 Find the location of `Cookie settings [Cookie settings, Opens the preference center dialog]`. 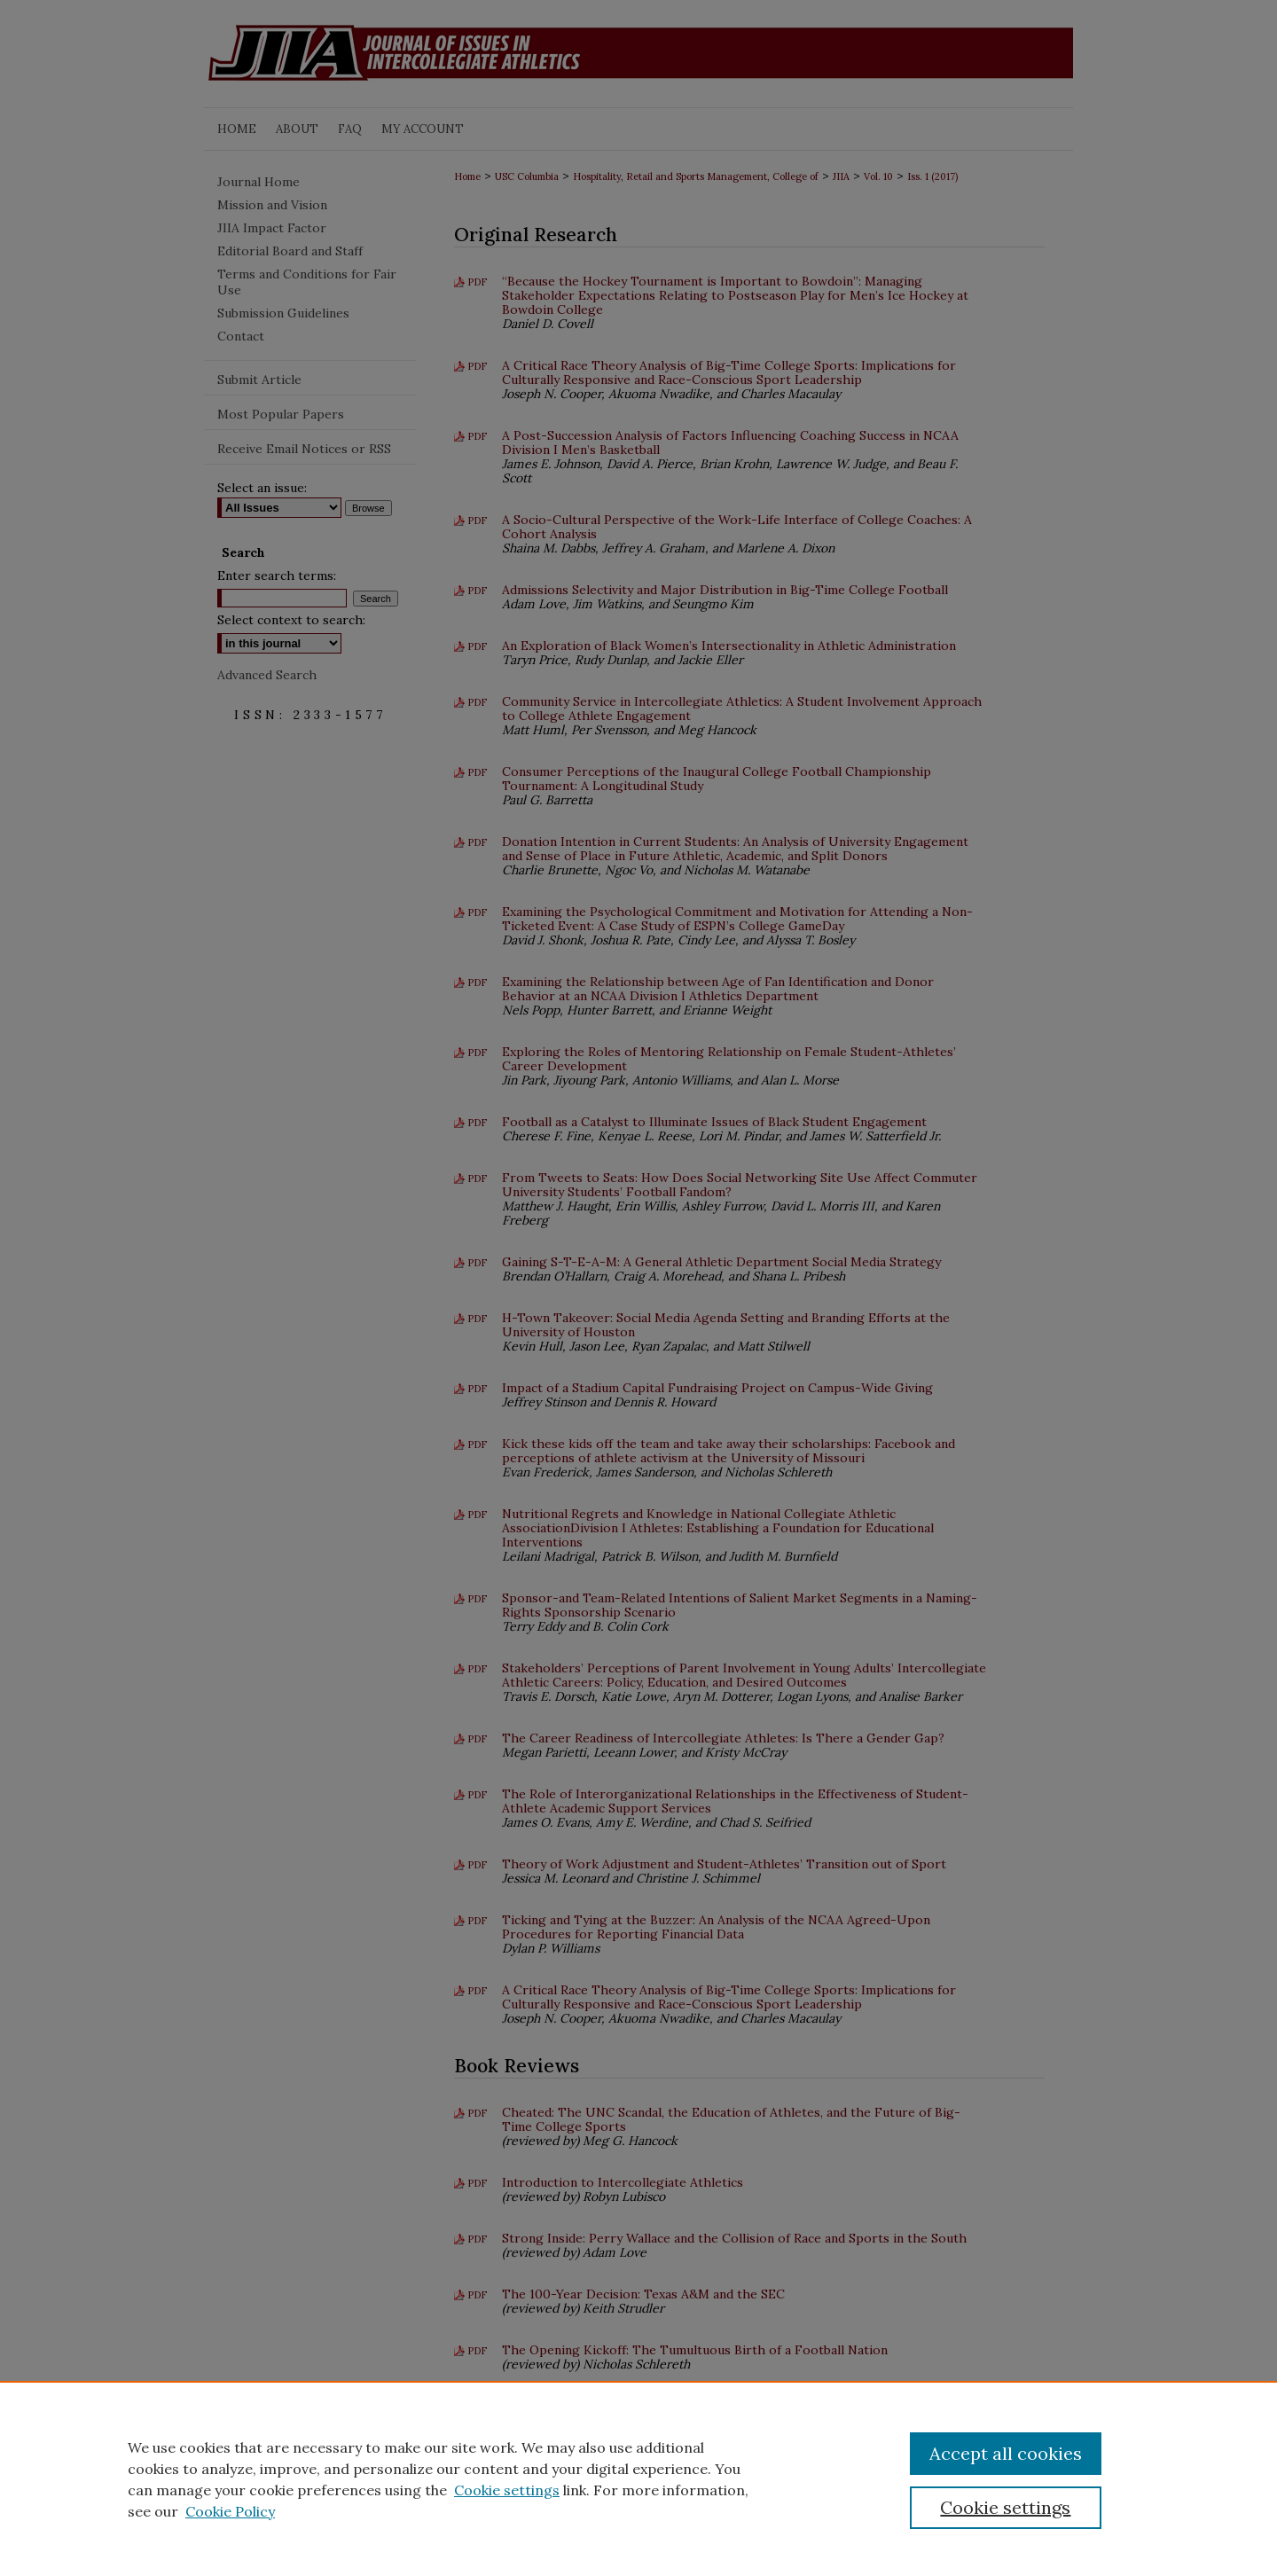

Cookie settings [Cookie settings, Opens the preference center dialog] is located at coordinates (1005, 2507).